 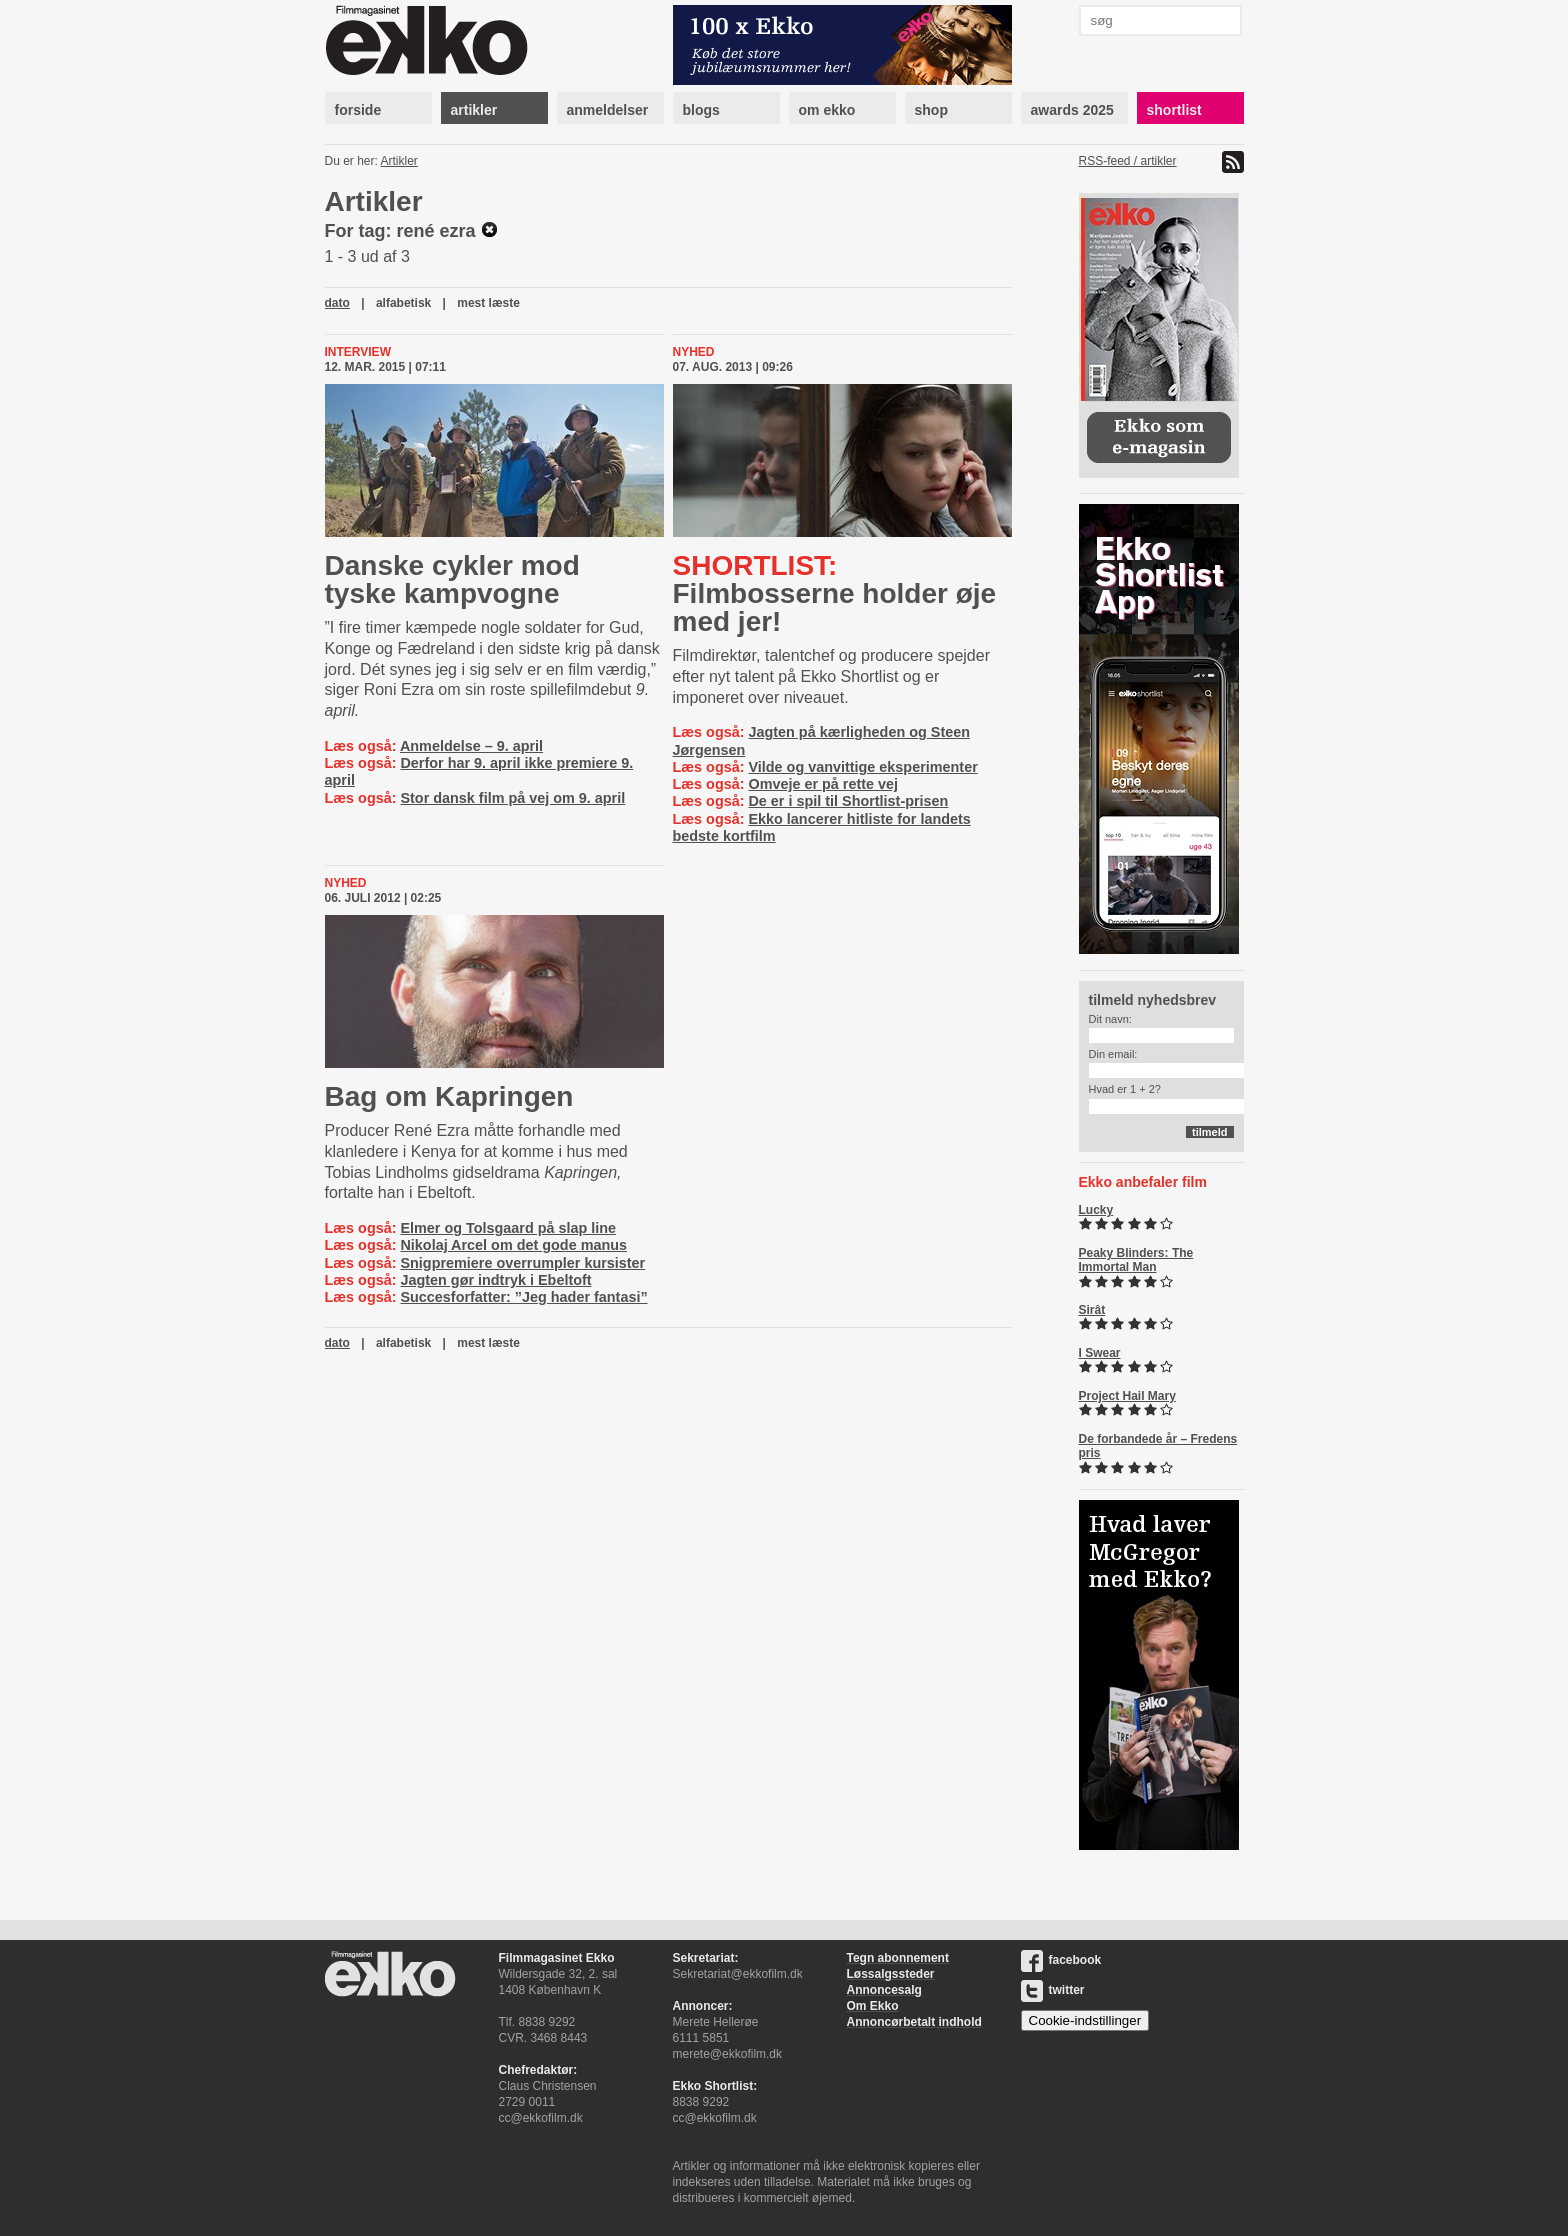 I want to click on Cookie-indstillinger, so click(x=1085, y=2020).